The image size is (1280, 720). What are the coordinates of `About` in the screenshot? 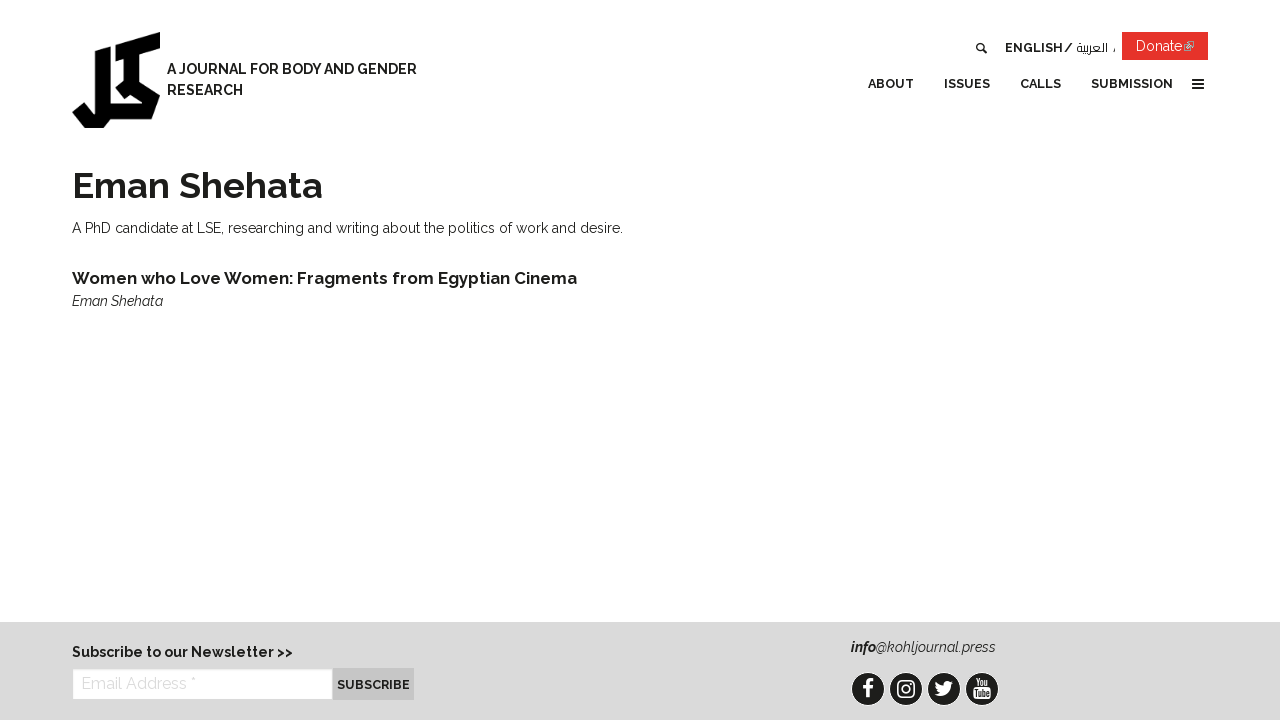 It's located at (891, 83).